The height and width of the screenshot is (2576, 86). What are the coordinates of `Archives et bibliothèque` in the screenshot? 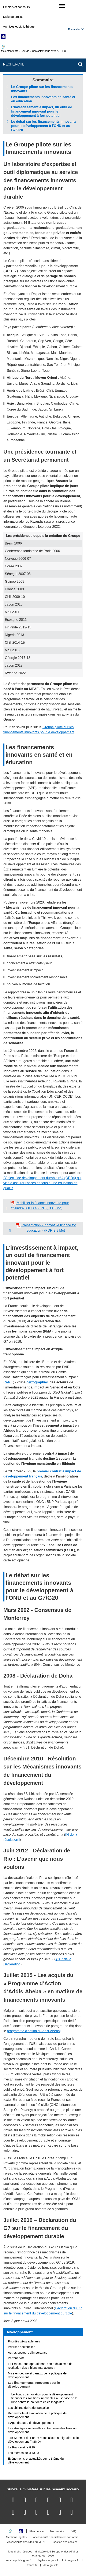 It's located at (18, 26).